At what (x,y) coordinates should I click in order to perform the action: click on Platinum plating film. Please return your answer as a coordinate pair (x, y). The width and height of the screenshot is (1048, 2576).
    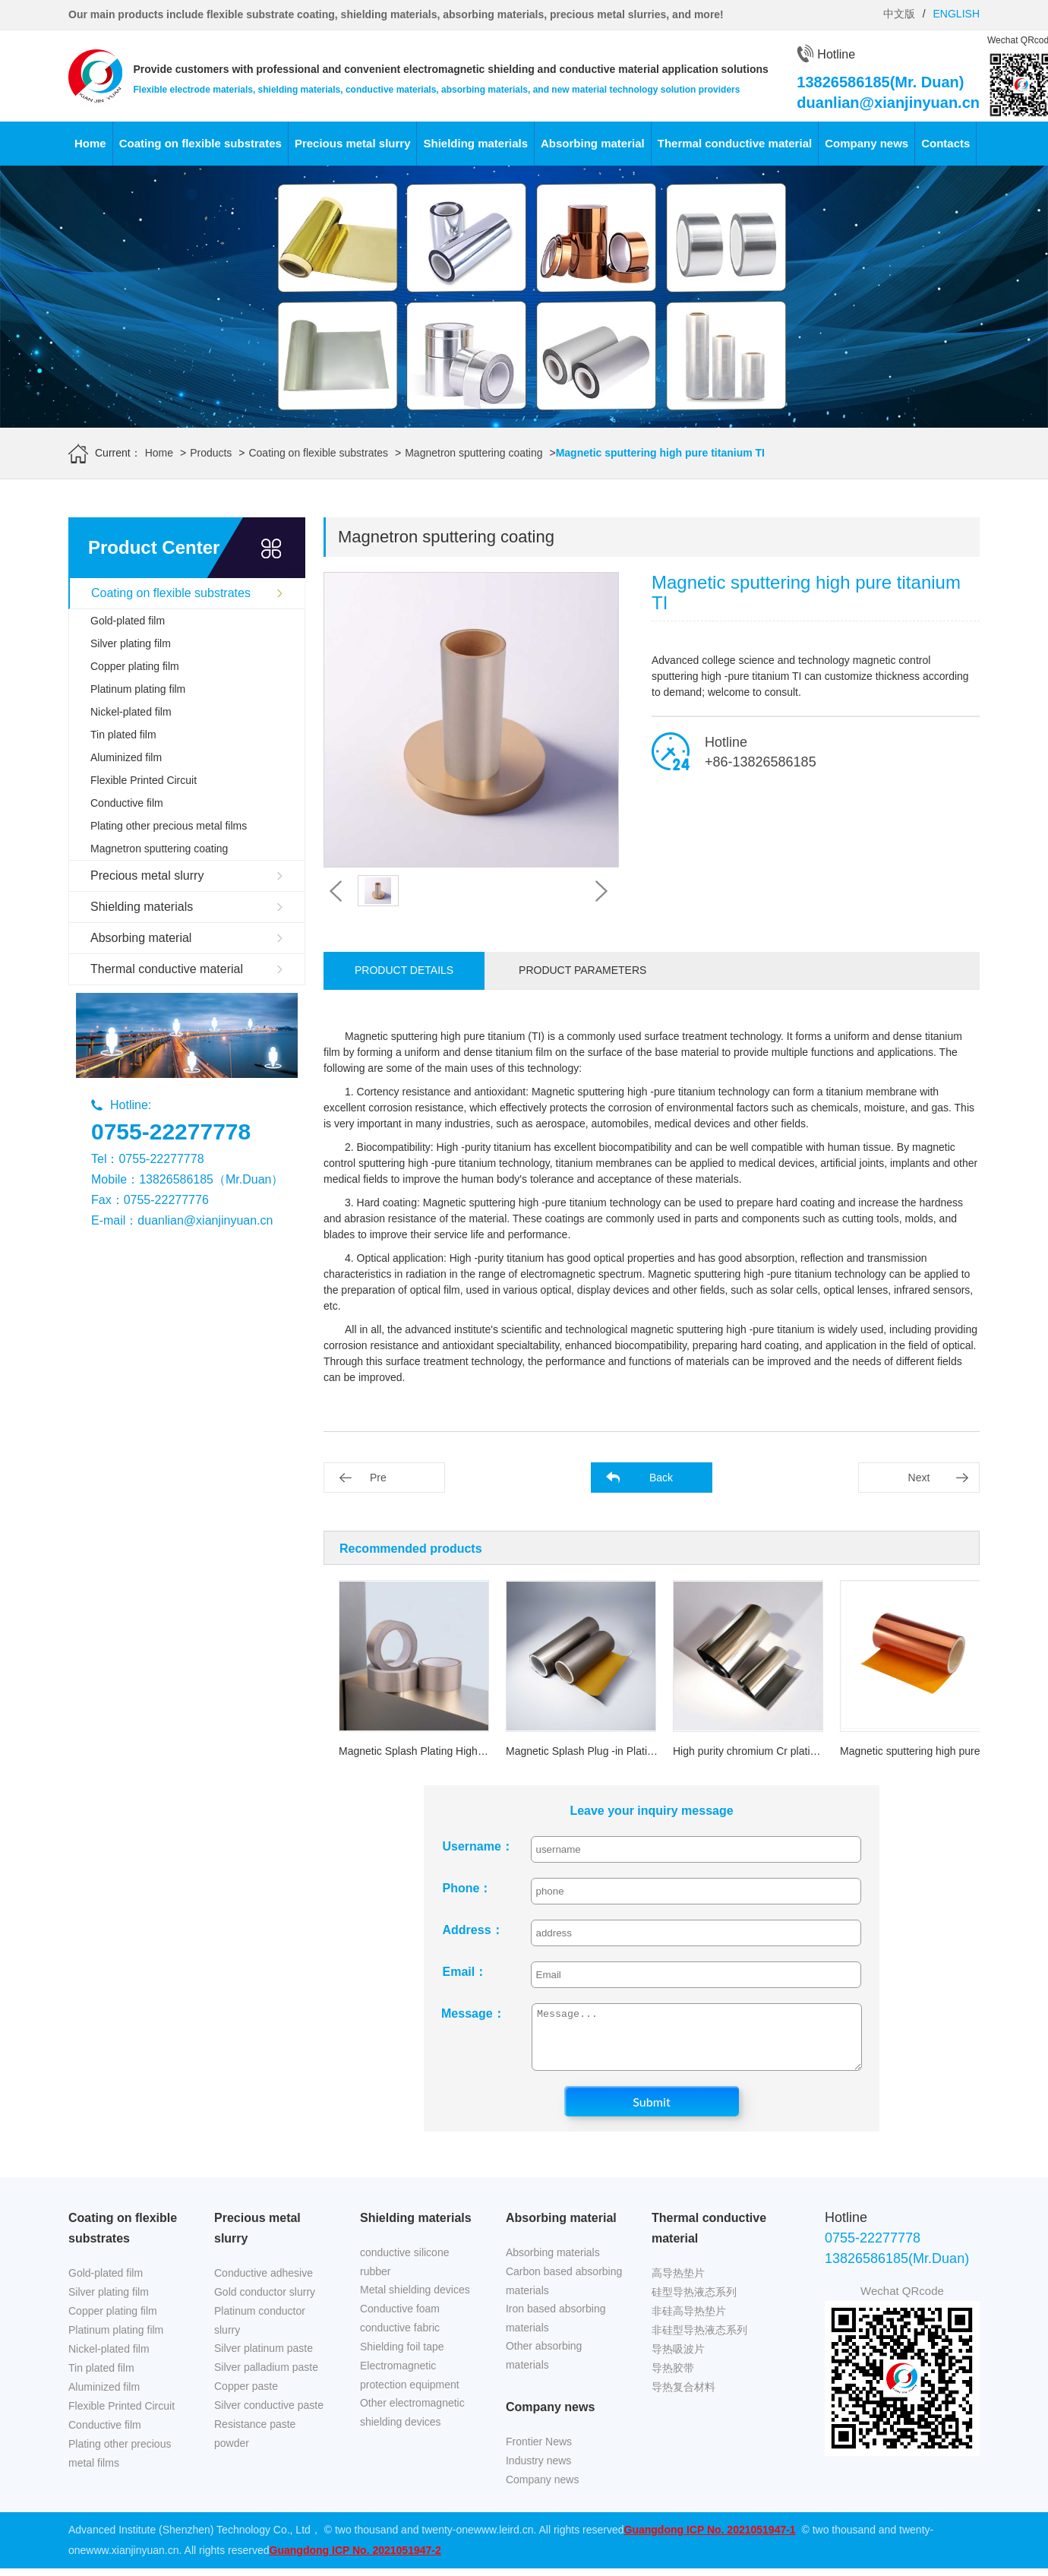
    Looking at the image, I should click on (137, 689).